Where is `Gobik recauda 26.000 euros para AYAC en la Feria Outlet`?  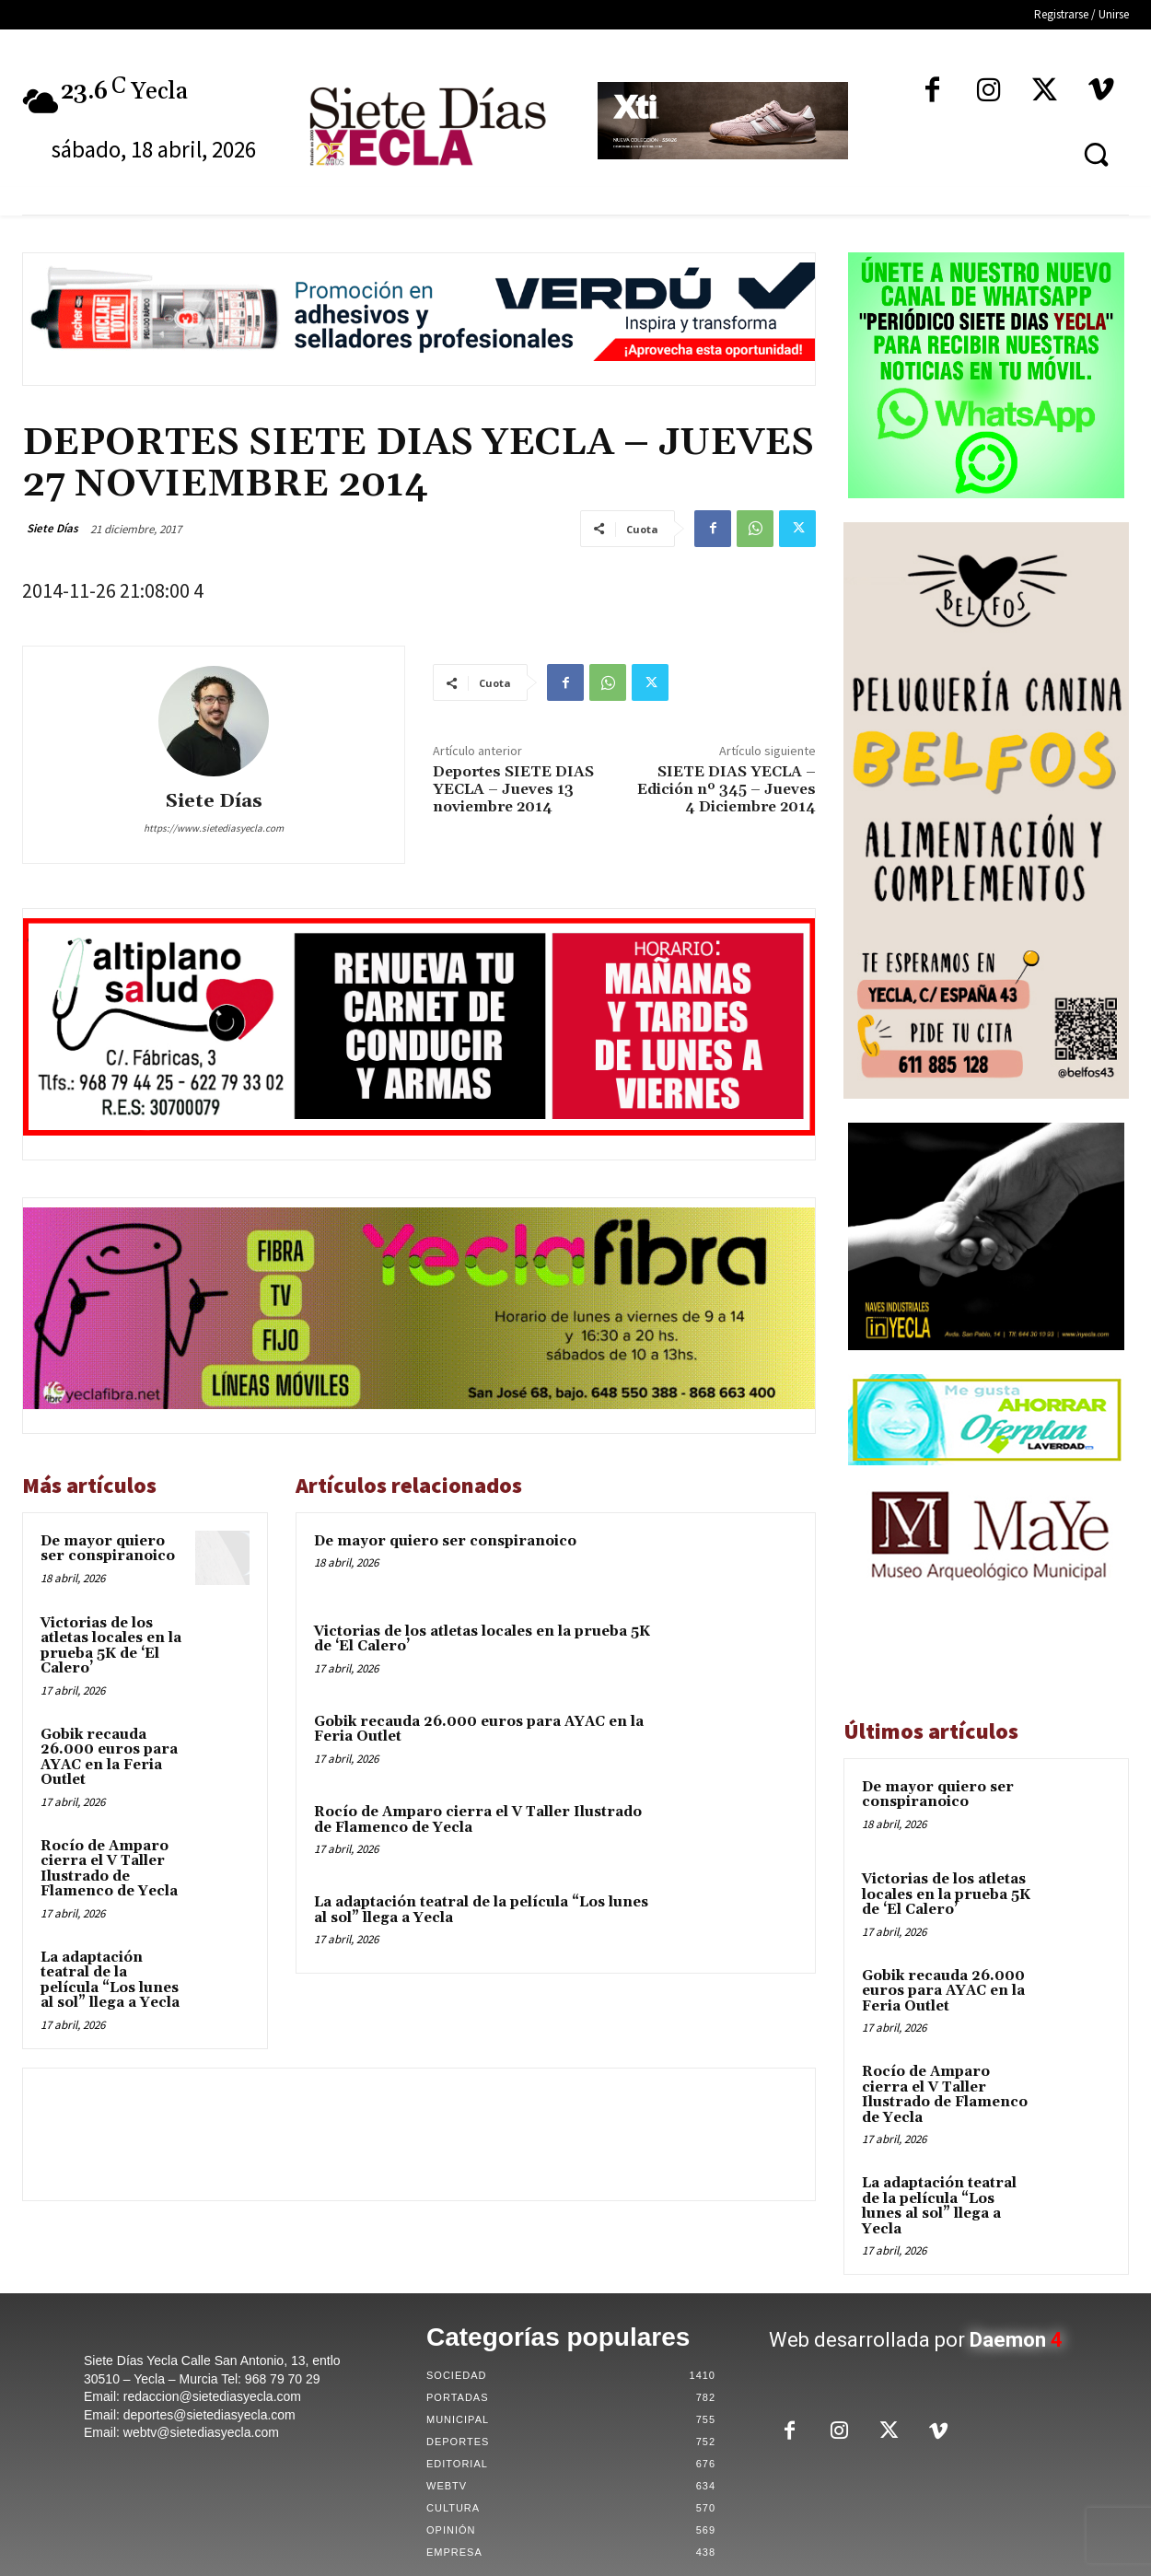
Gobik recauda 26.000 euros para AYAC en la Feria Outlet is located at coordinates (109, 1757).